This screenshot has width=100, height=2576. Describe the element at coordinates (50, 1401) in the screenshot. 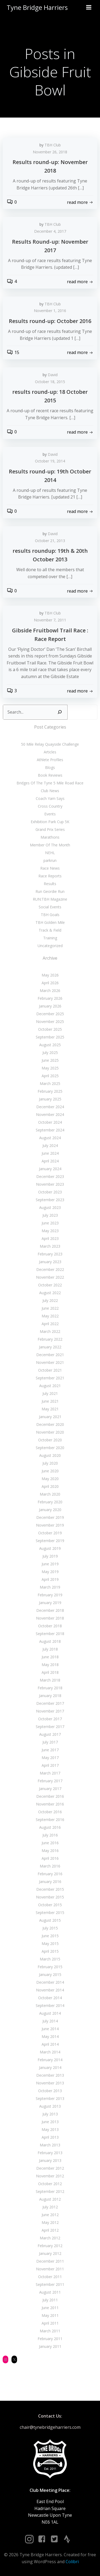

I see `June 2021` at that location.